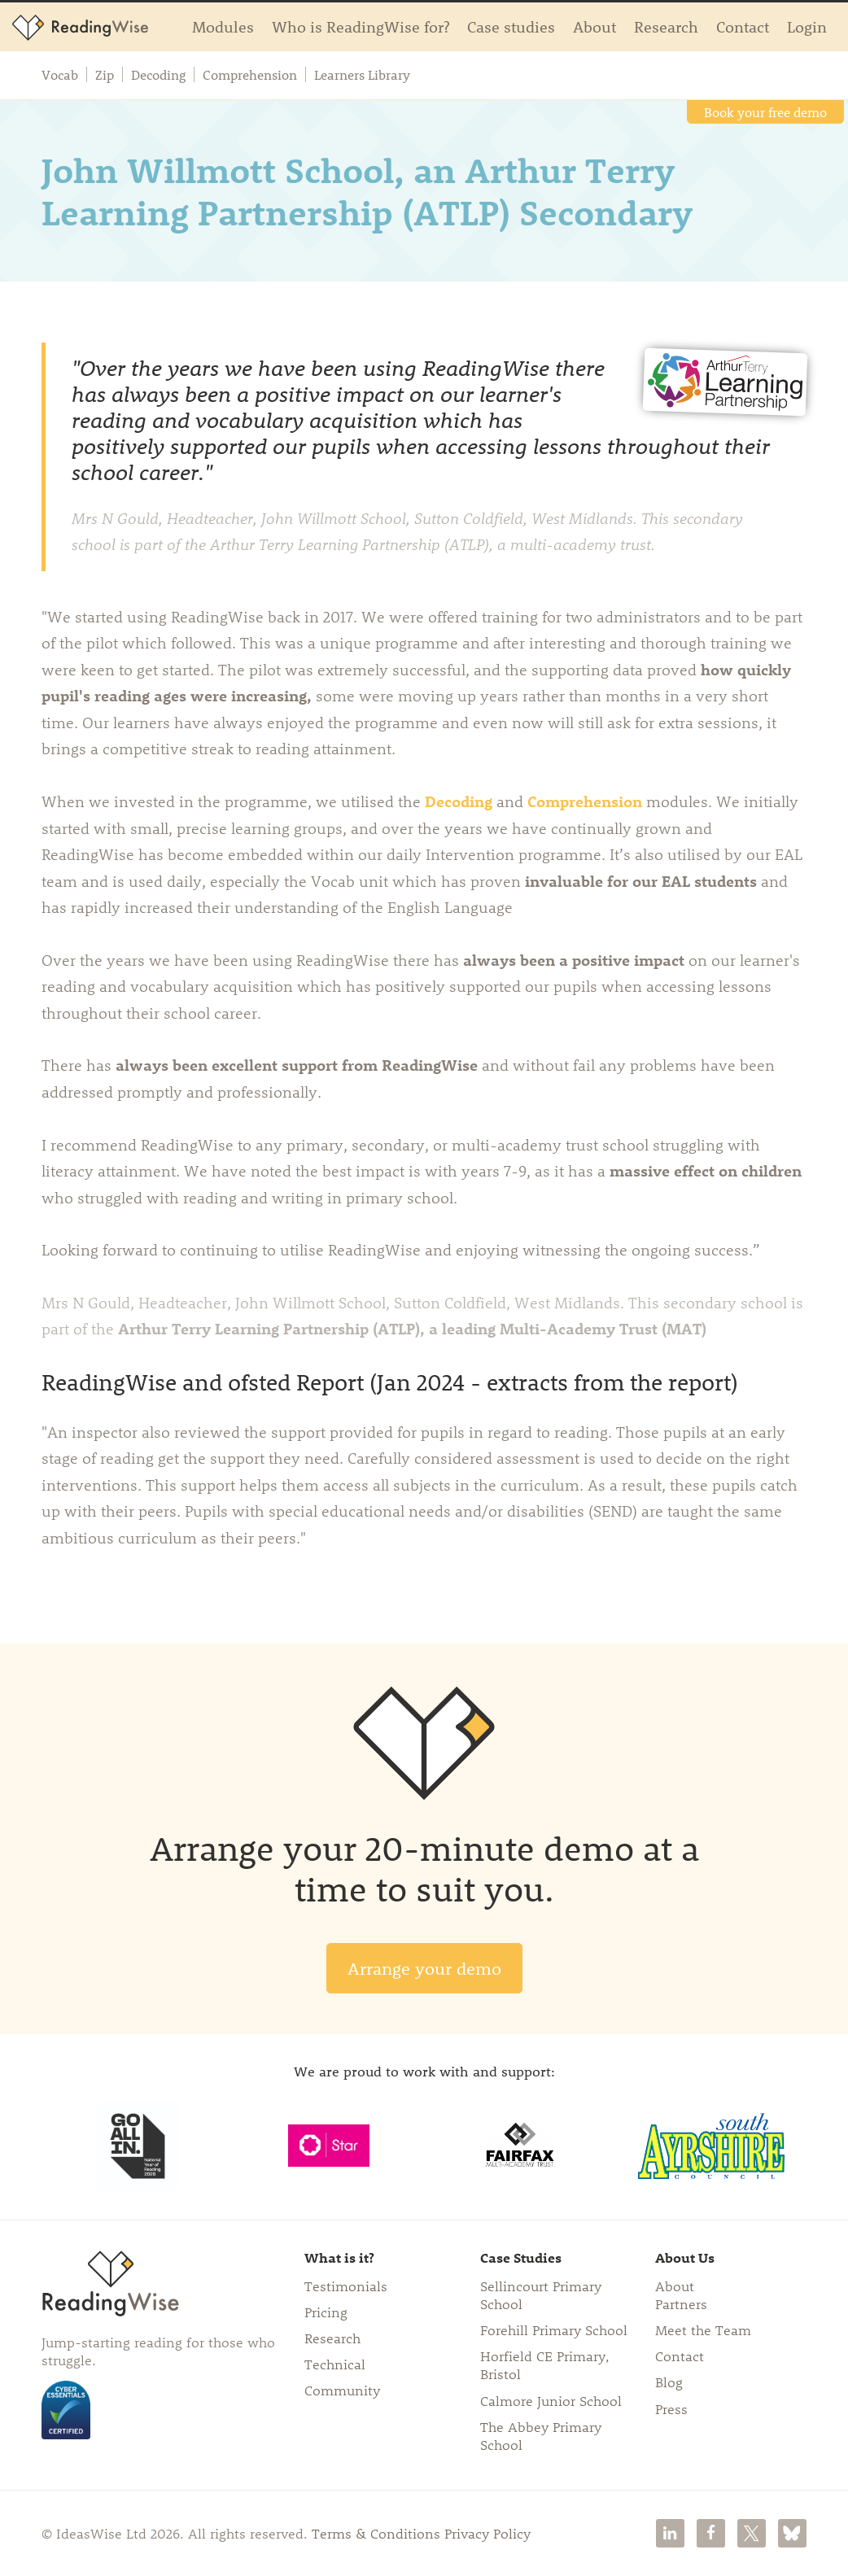 The image size is (848, 2576). Describe the element at coordinates (551, 2400) in the screenshot. I see `Calmore Junior School` at that location.